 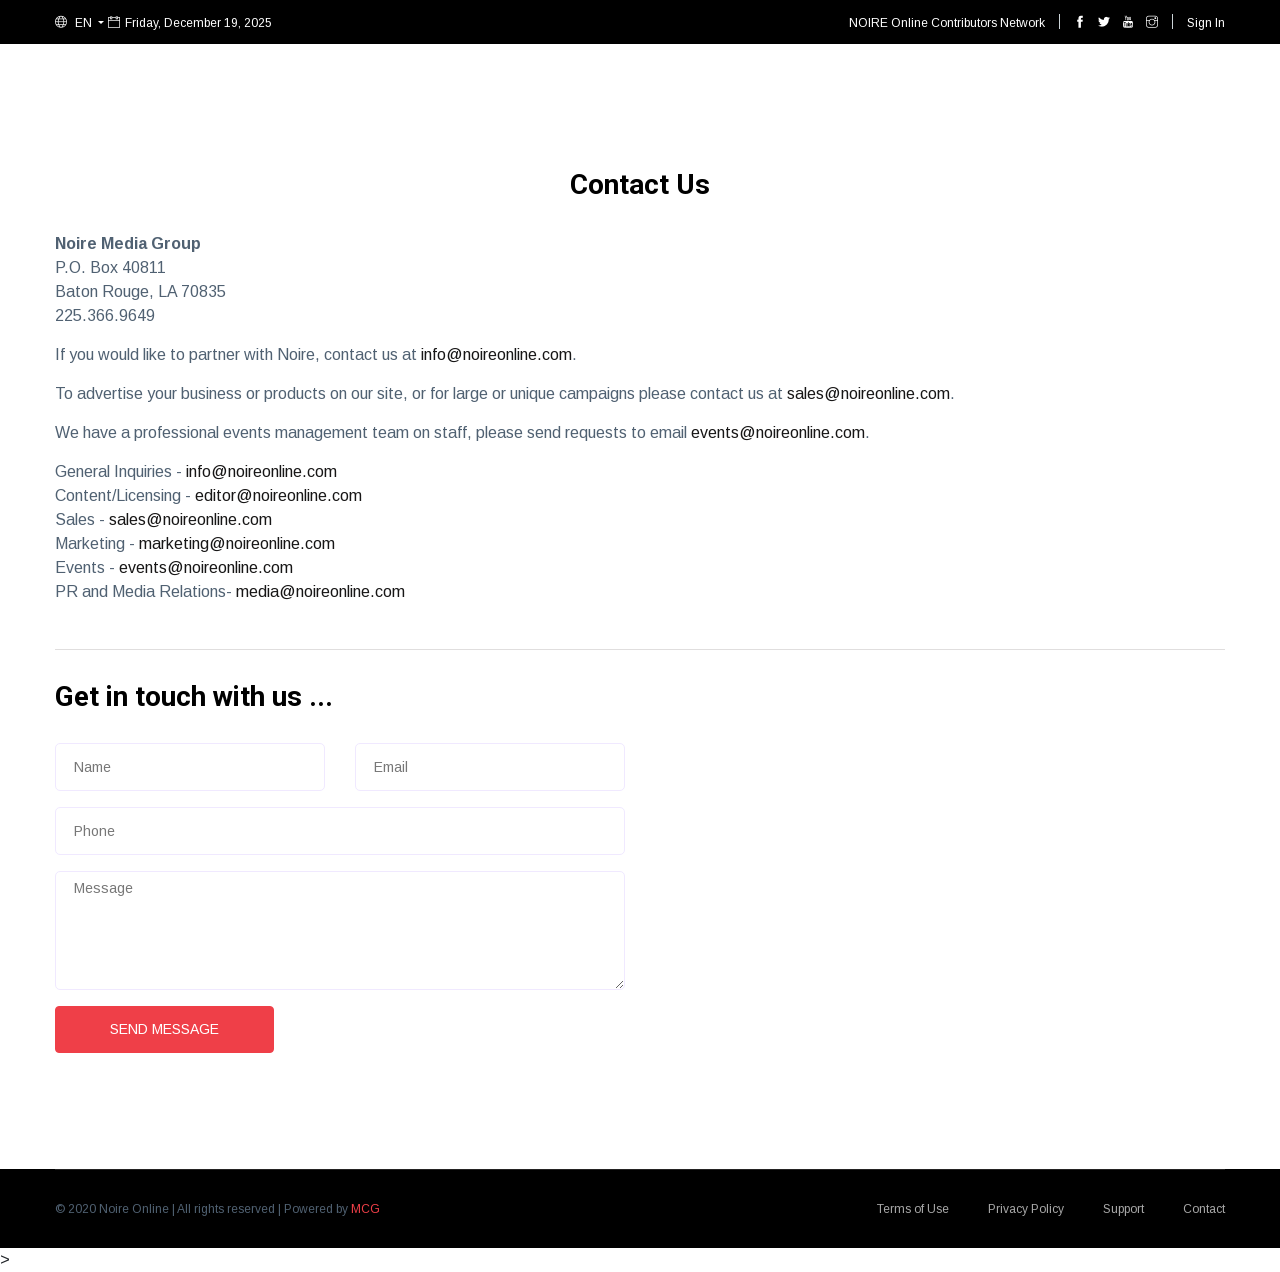 I want to click on info@noireonline.com, so click(x=496, y=354).